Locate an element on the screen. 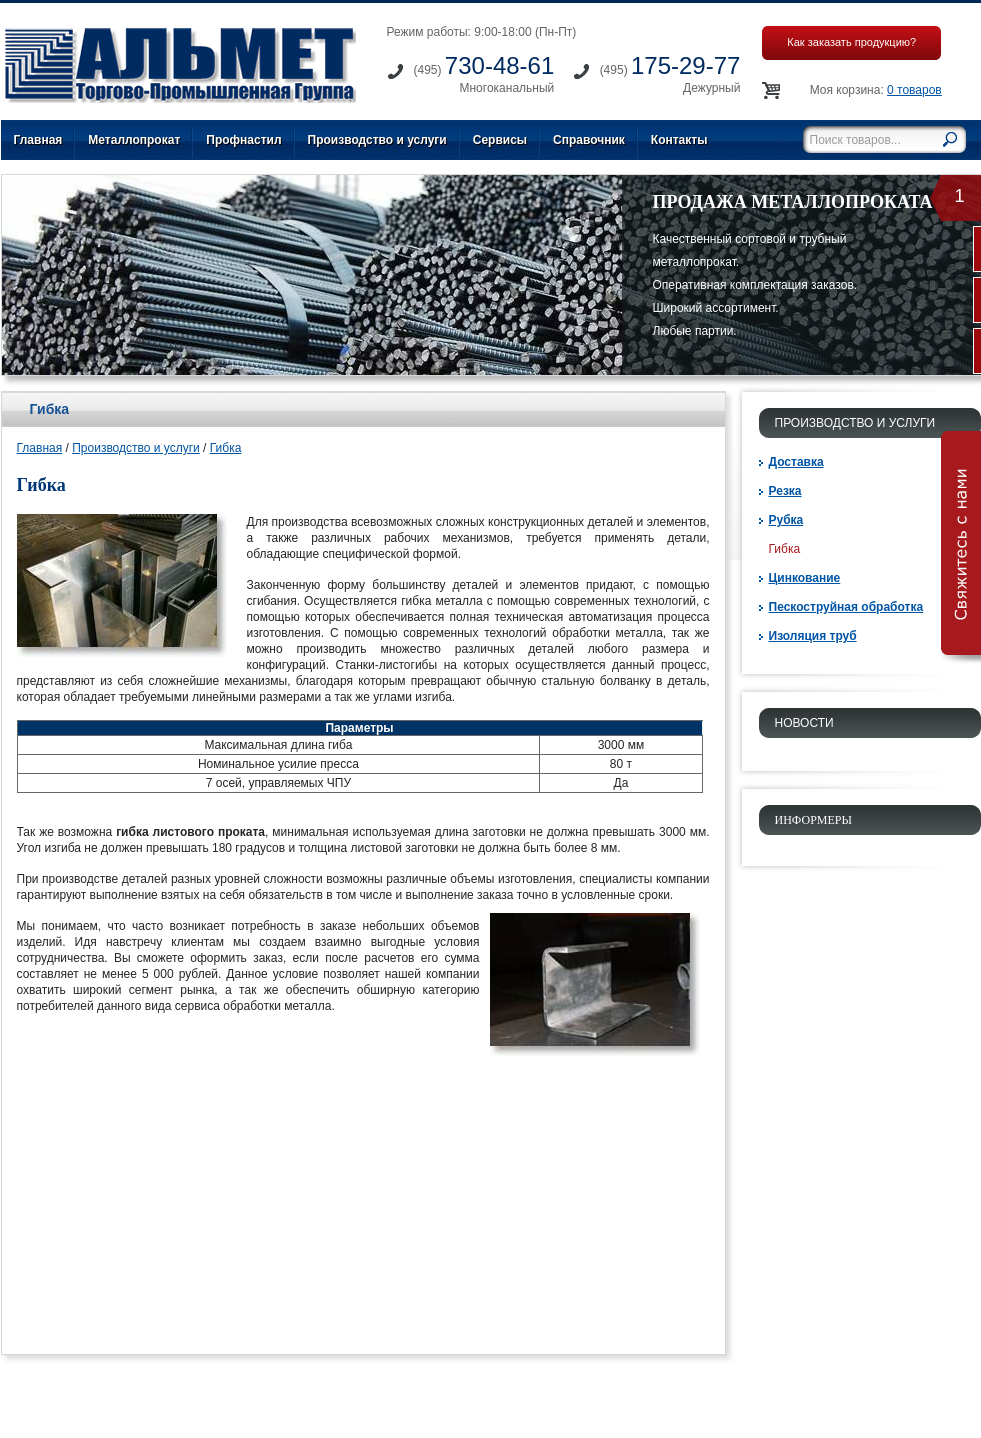  0 товаров is located at coordinates (914, 90).